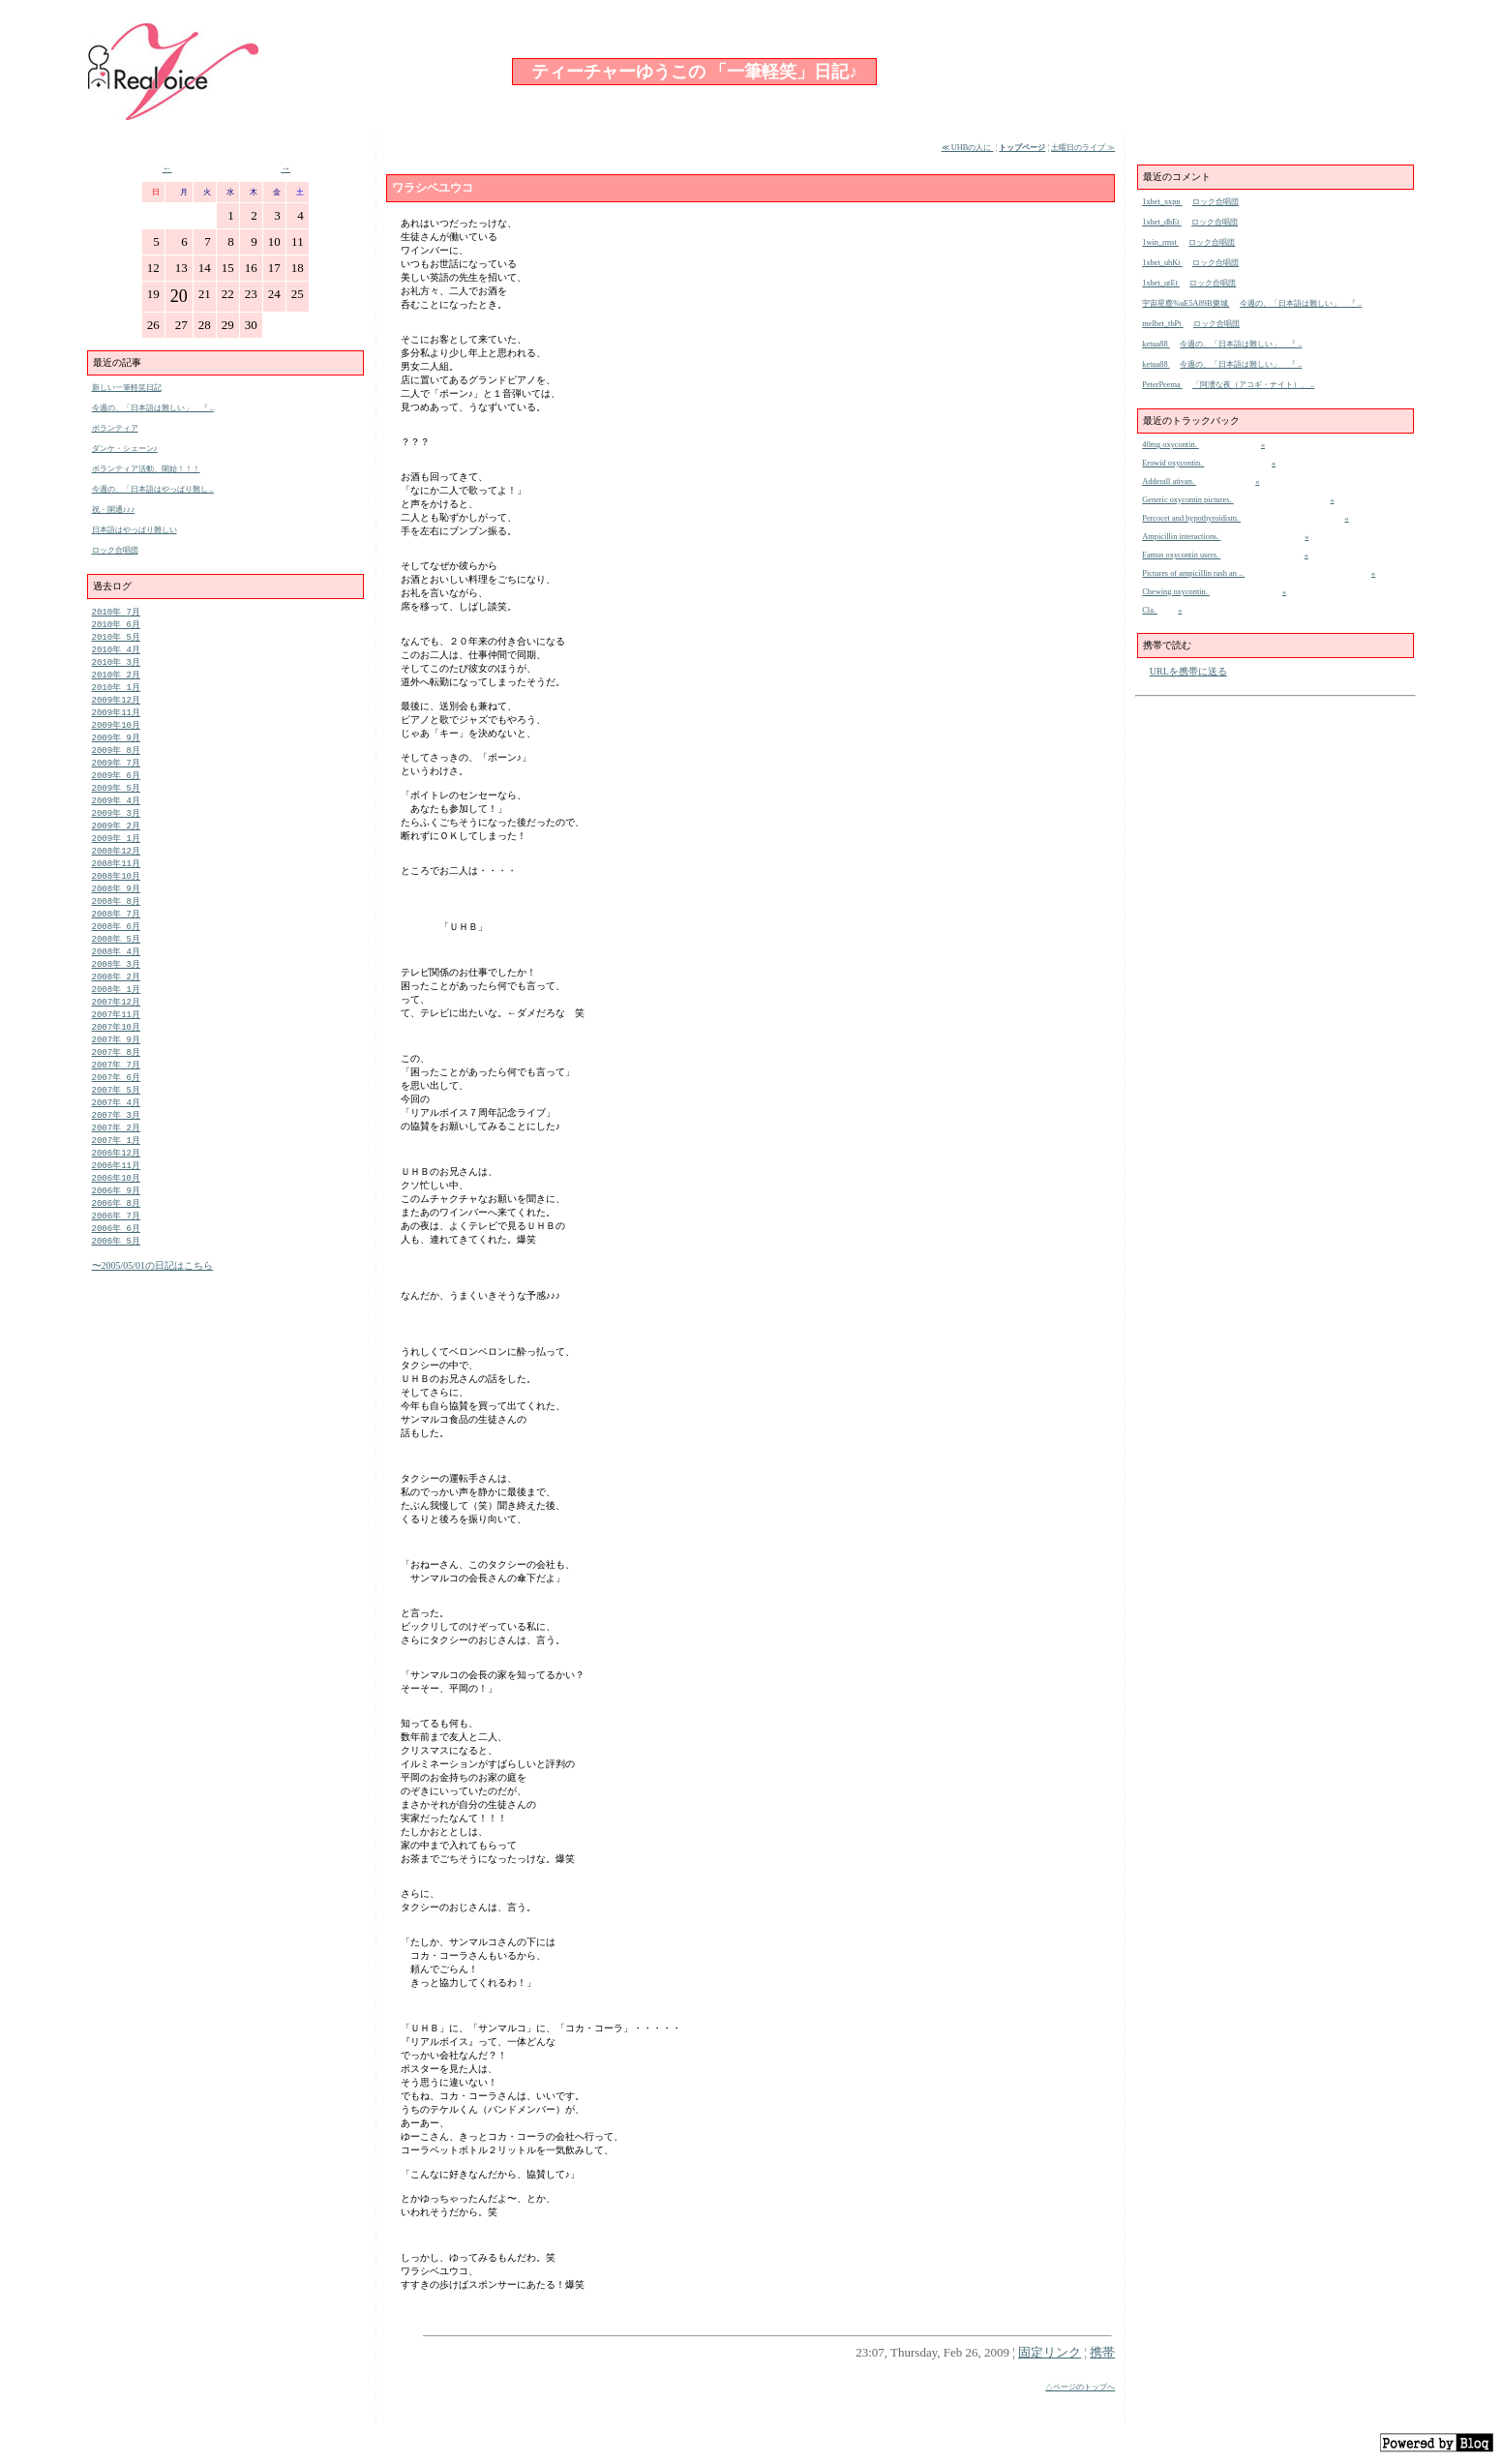 Image resolution: width=1501 pixels, height=2464 pixels. What do you see at coordinates (116, 1167) in the screenshot?
I see `2007年 2月` at bounding box center [116, 1167].